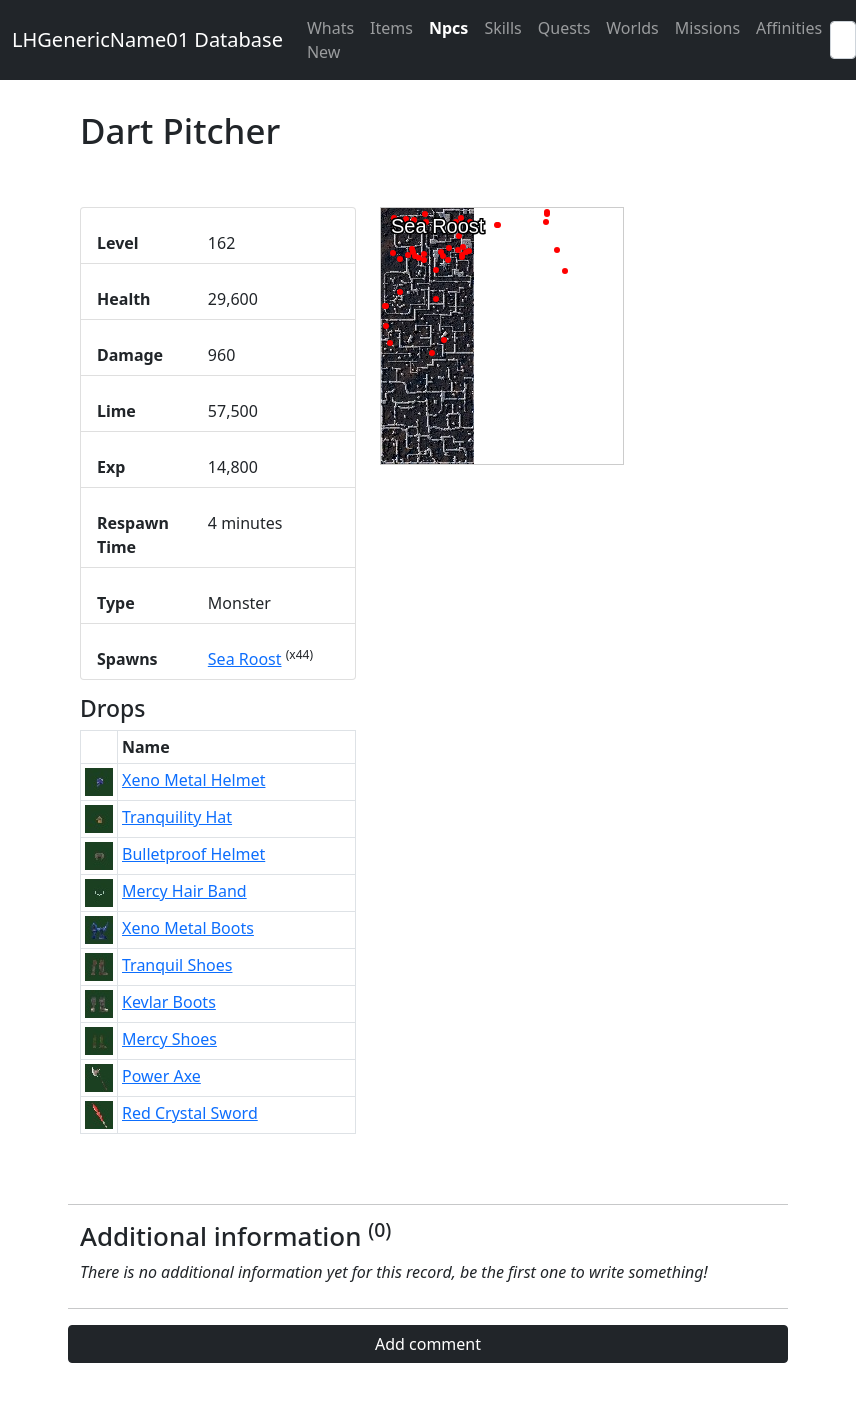 The image size is (856, 1411). Describe the element at coordinates (564, 28) in the screenshot. I see `Quests` at that location.